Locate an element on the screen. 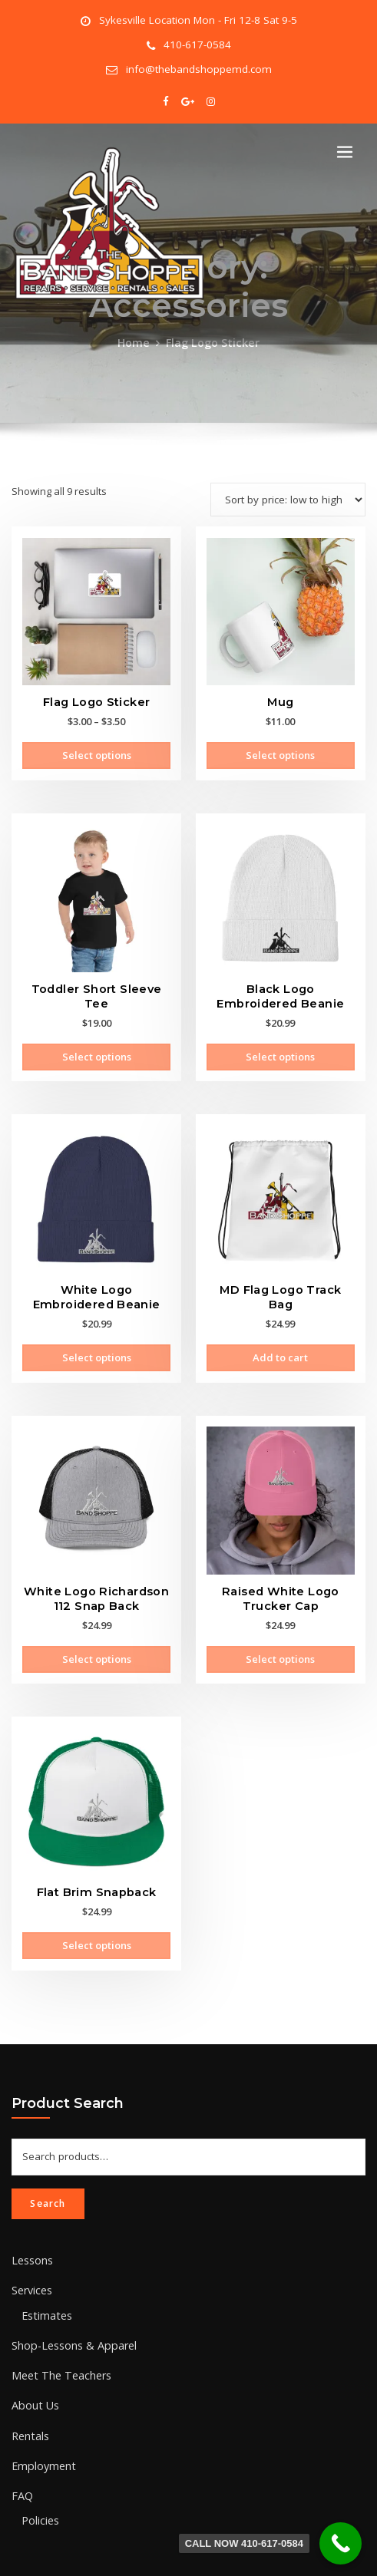 The height and width of the screenshot is (2576, 377). [Toggle navigation] is located at coordinates (344, 144).